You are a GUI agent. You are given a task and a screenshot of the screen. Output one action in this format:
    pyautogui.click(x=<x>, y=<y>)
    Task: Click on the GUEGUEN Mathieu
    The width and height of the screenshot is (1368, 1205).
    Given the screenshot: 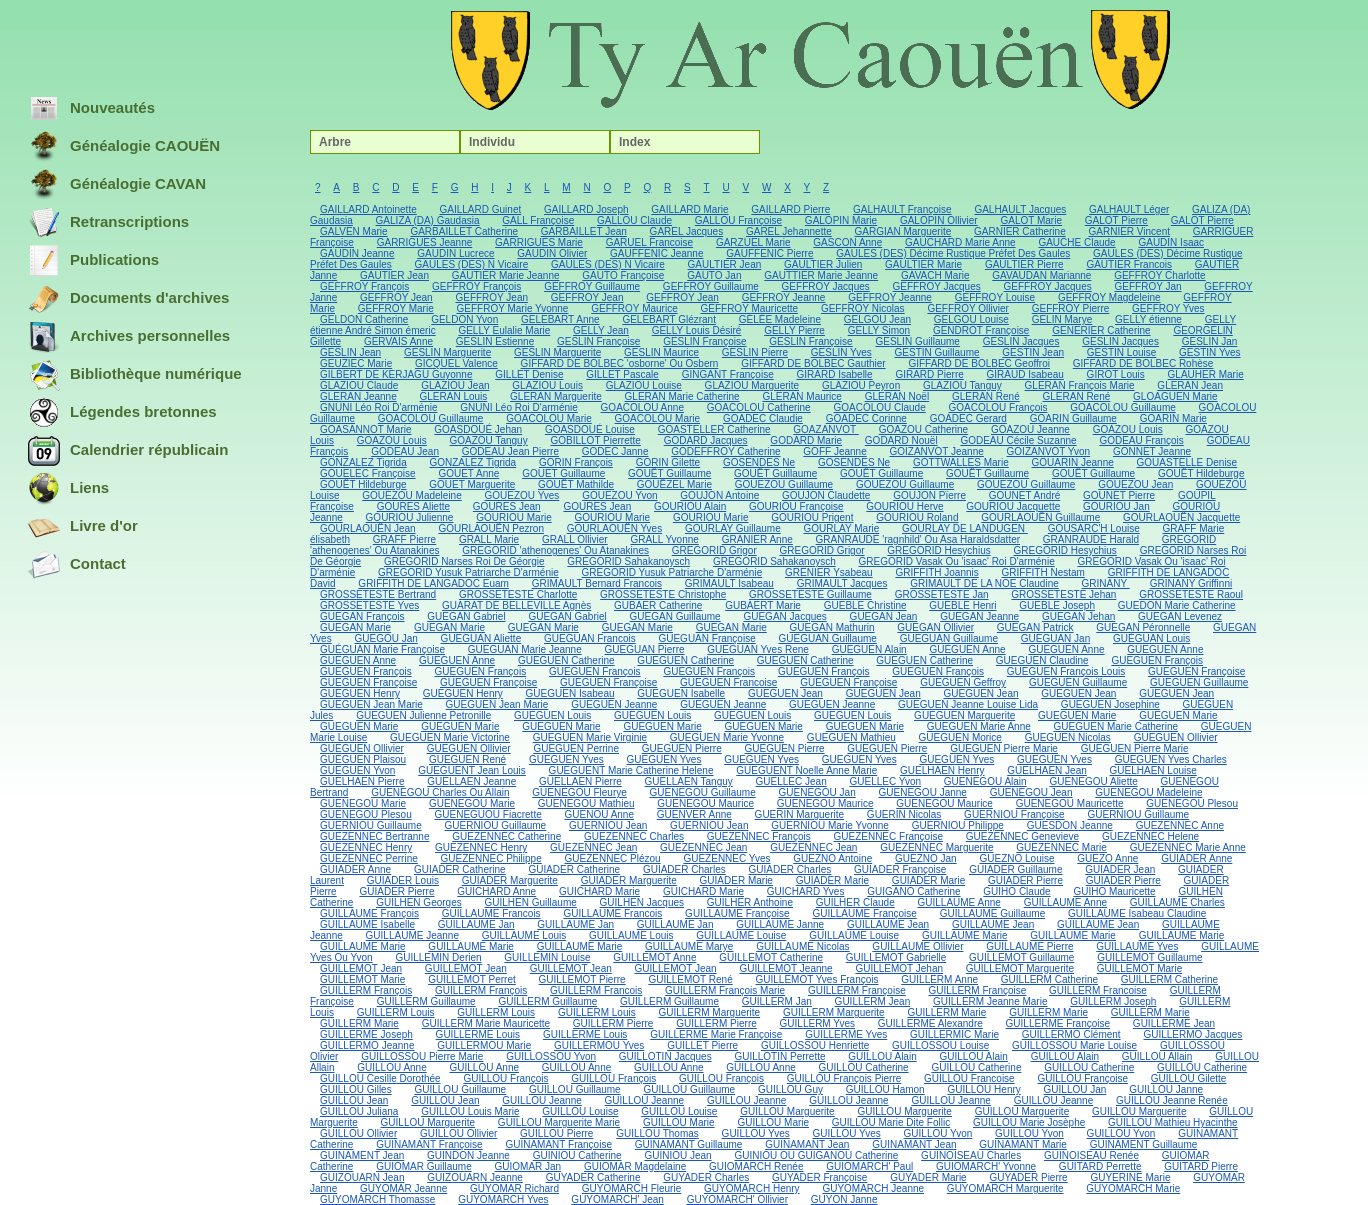 What is the action you would take?
    pyautogui.click(x=851, y=737)
    